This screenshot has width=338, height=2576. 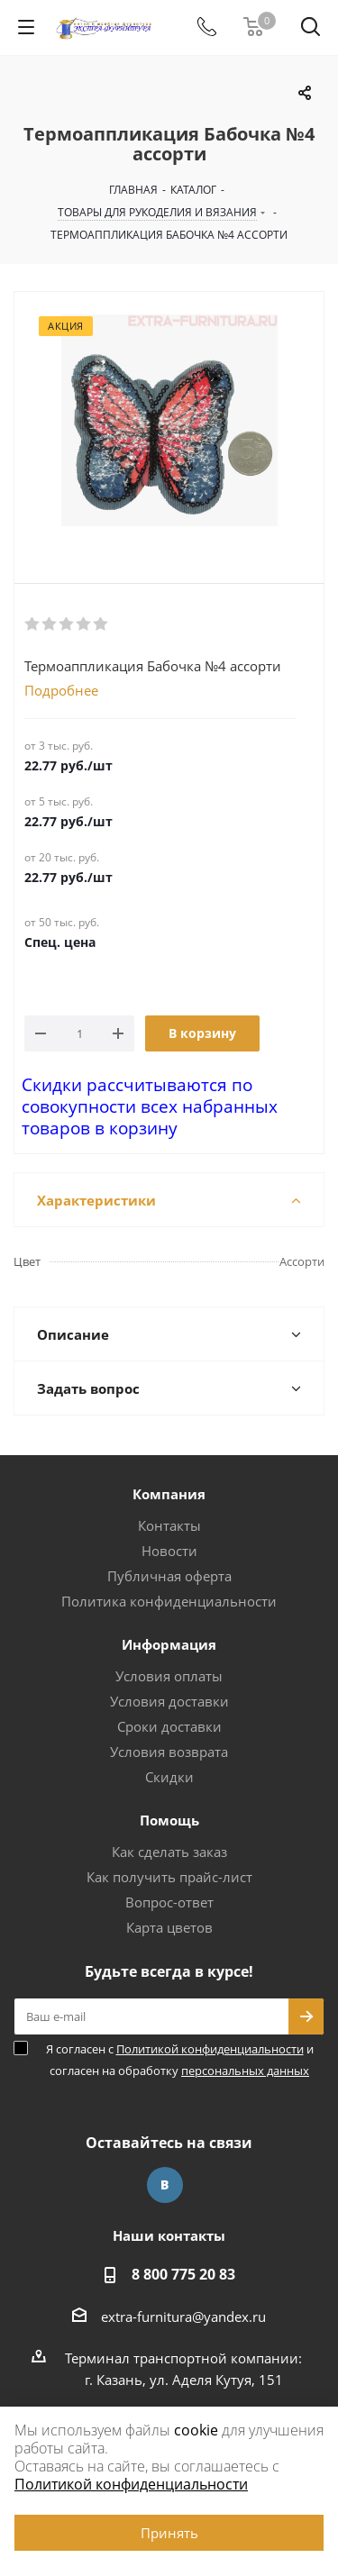 What do you see at coordinates (165, 2185) in the screenshot?
I see `Вконтакте` at bounding box center [165, 2185].